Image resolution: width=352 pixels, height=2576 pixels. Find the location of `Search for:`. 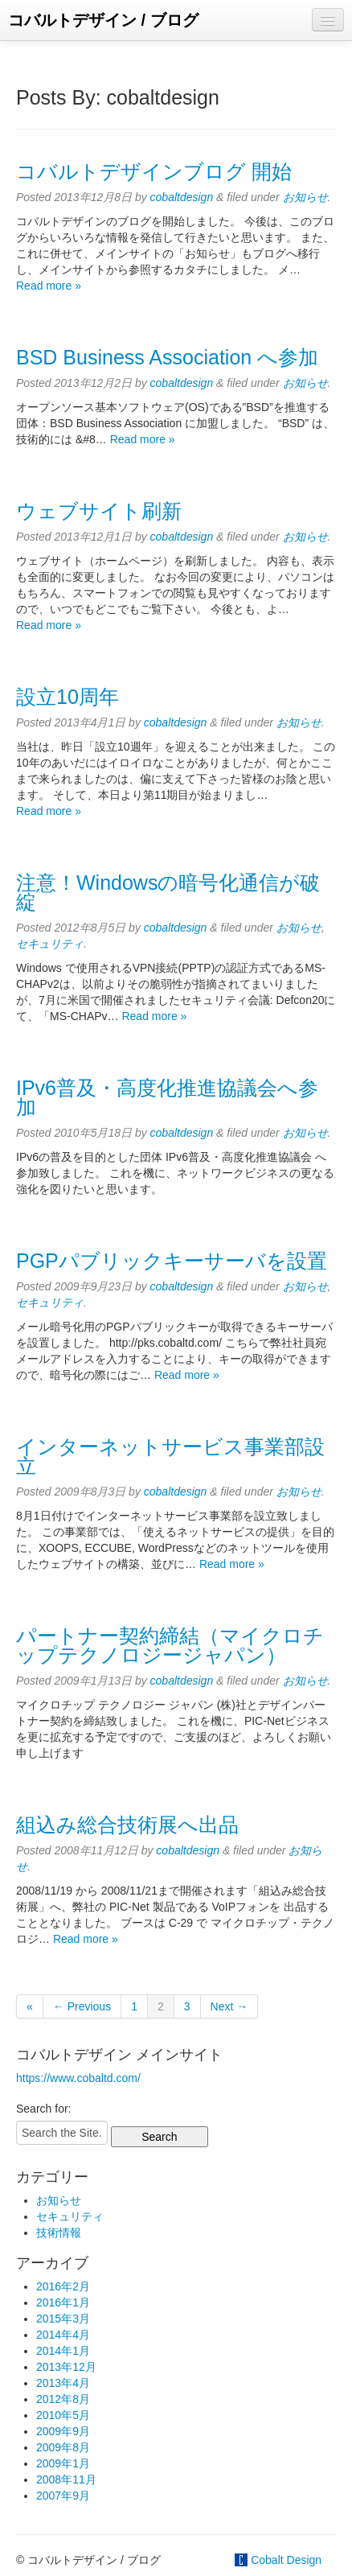

Search for: is located at coordinates (43, 2108).